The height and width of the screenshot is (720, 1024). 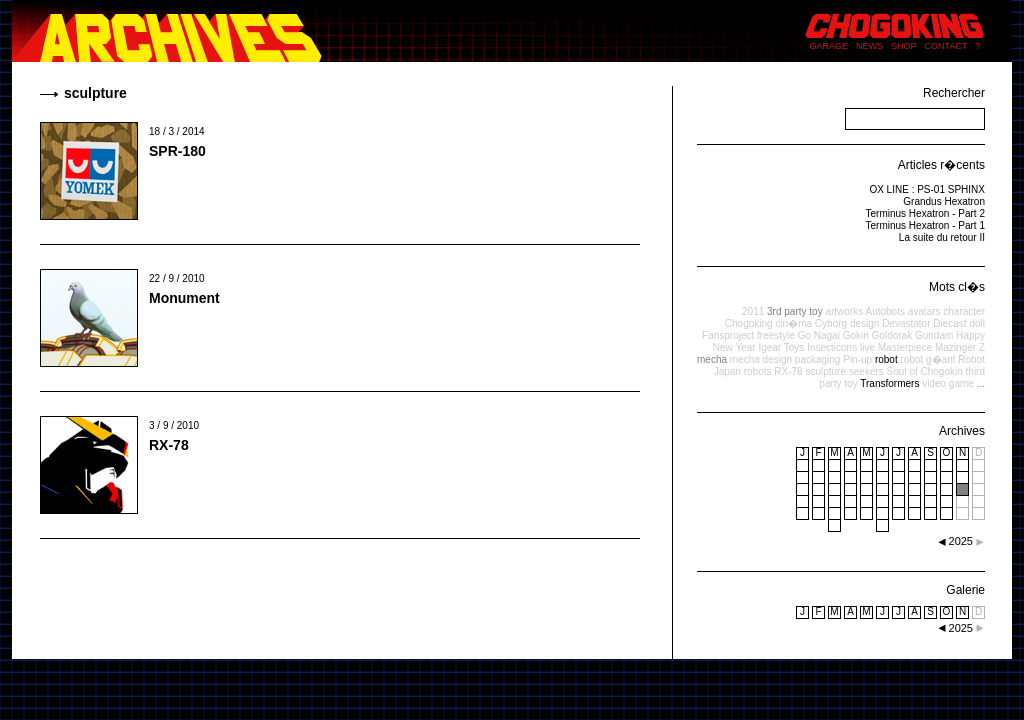 What do you see at coordinates (948, 383) in the screenshot?
I see `video game` at bounding box center [948, 383].